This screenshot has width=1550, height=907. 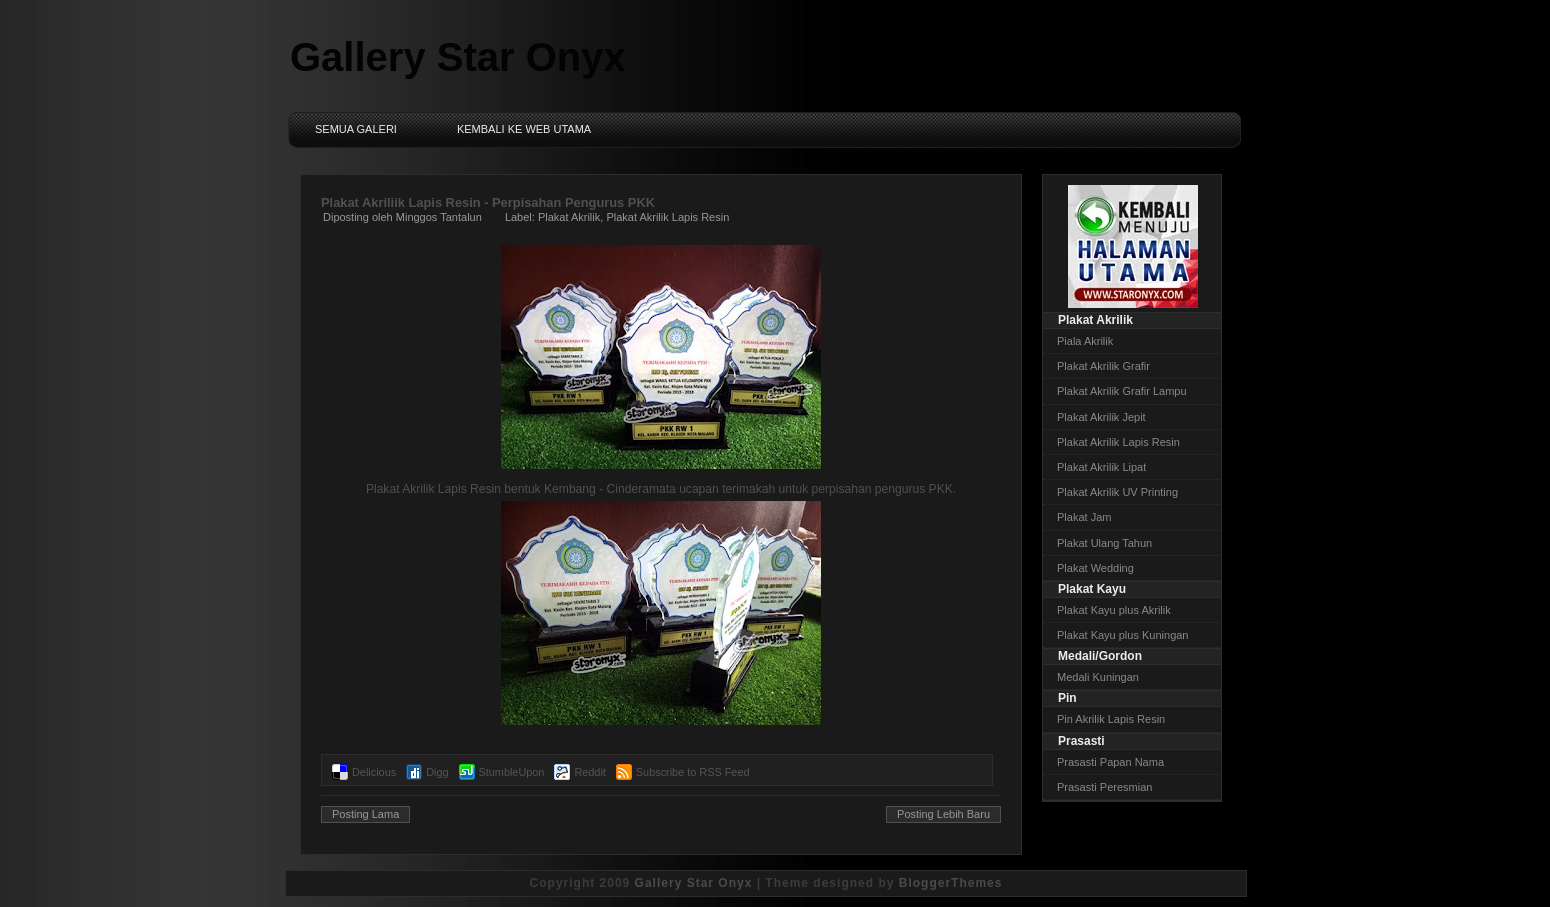 What do you see at coordinates (524, 129) in the screenshot?
I see `Kembali ke Web Utama` at bounding box center [524, 129].